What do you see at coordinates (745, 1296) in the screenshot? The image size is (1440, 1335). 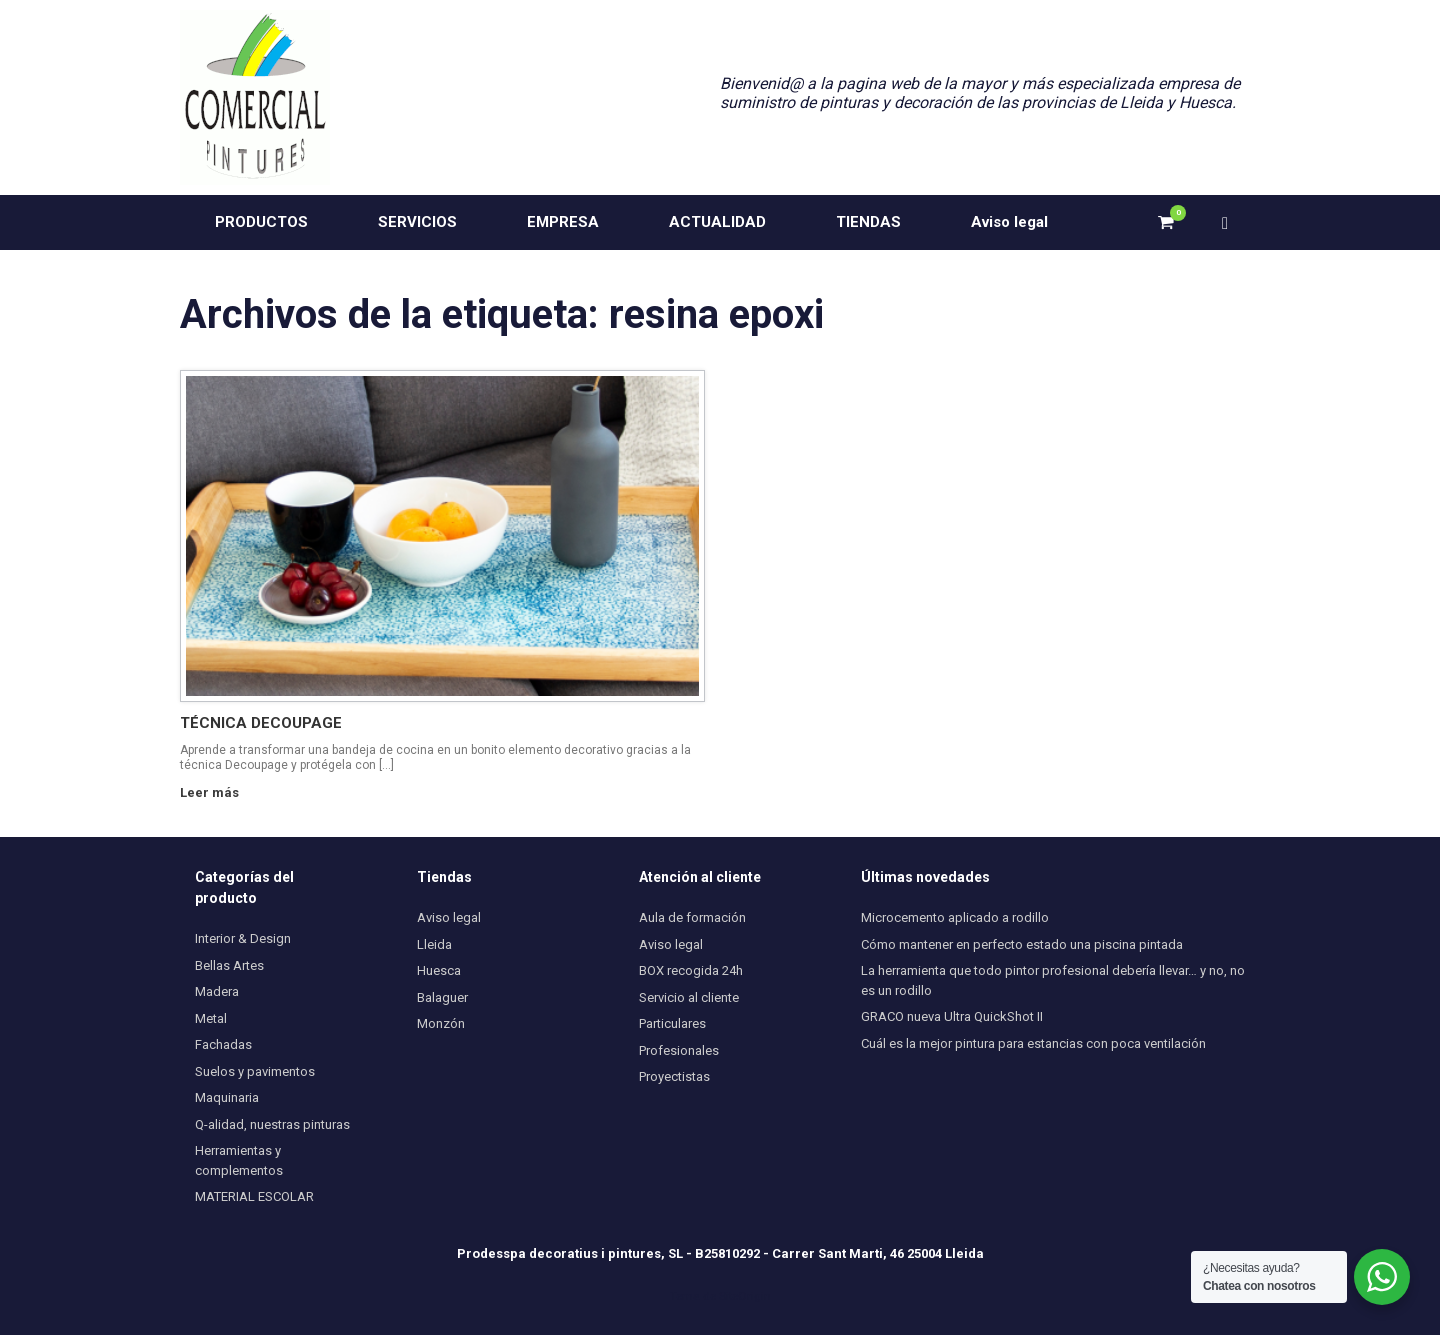 I see `SiteOrigin` at bounding box center [745, 1296].